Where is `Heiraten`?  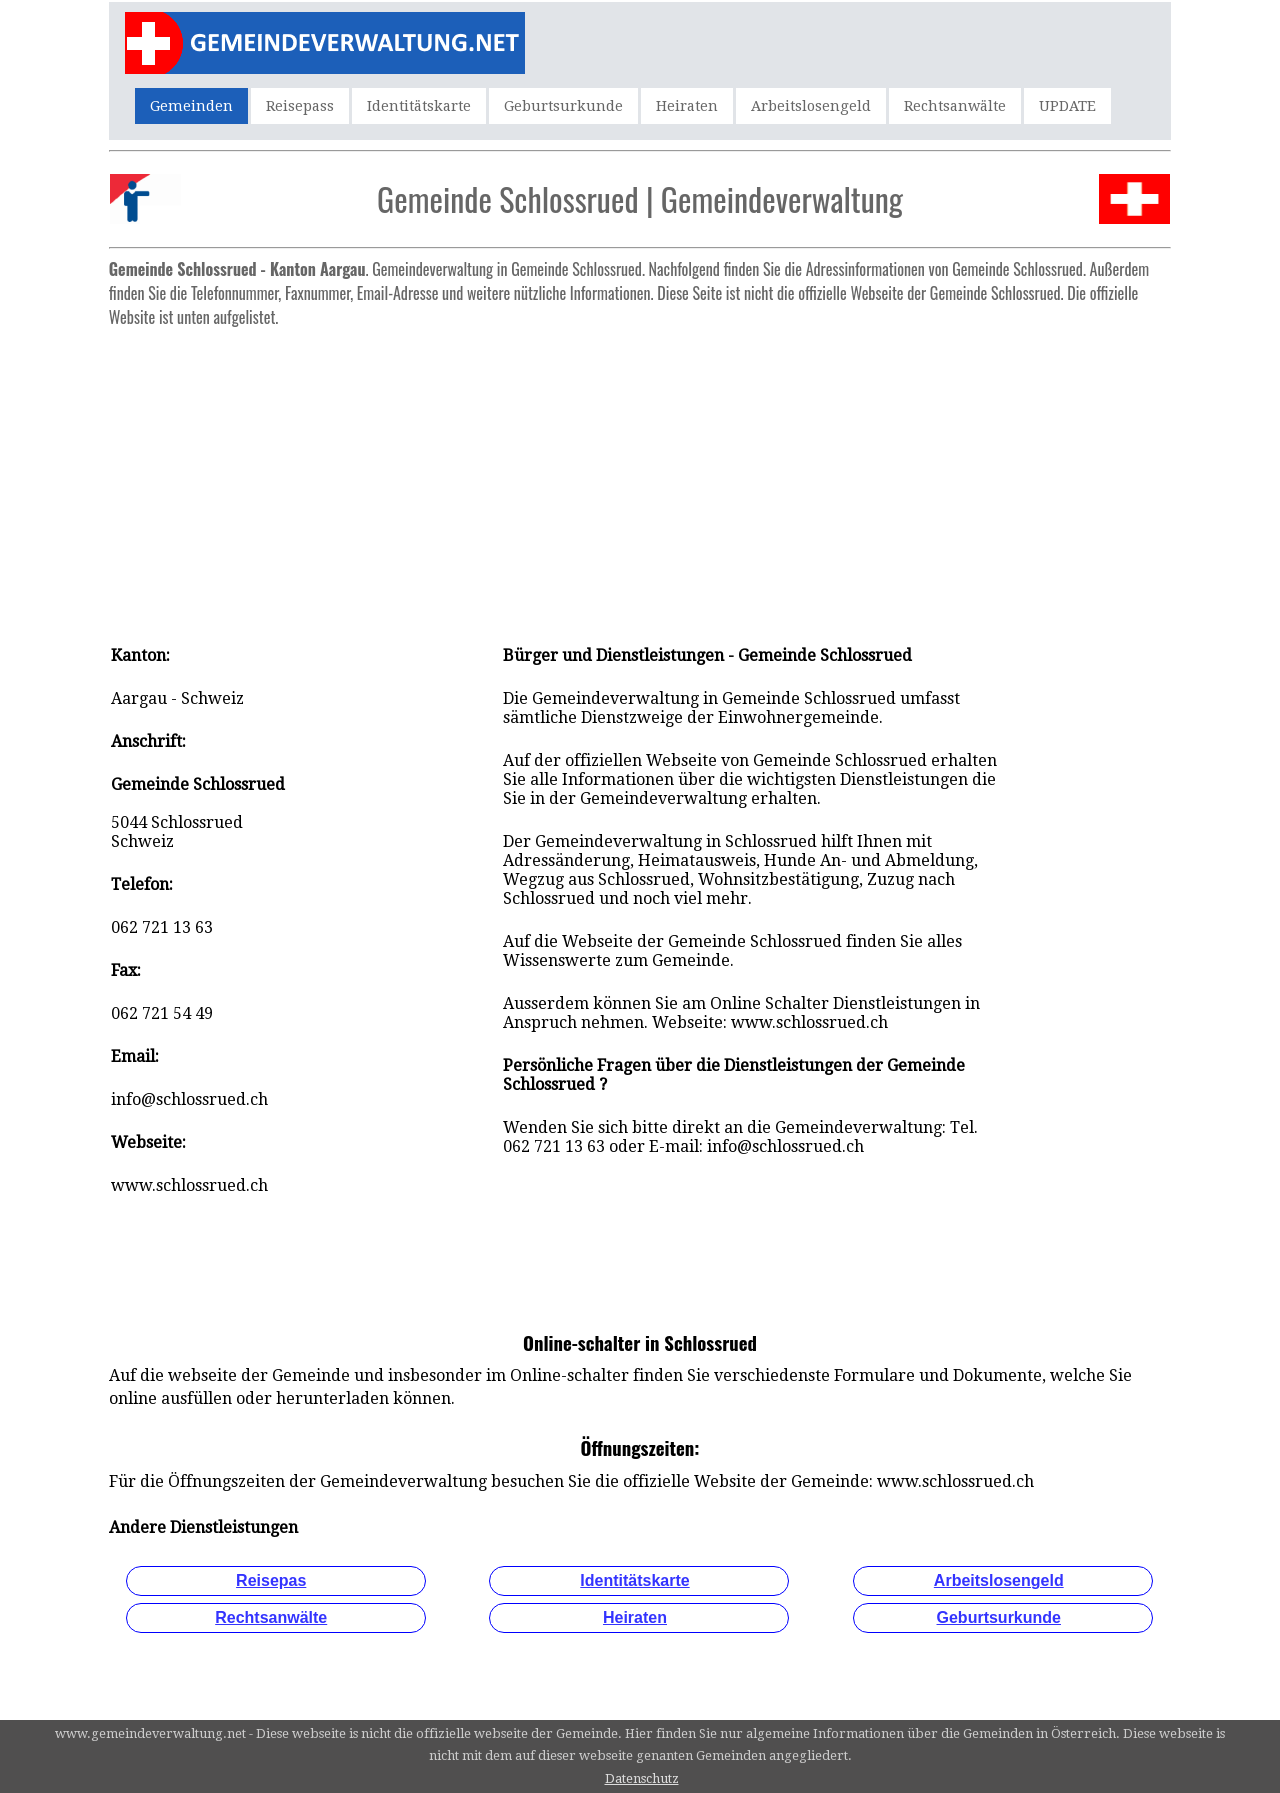
Heiraten is located at coordinates (687, 106).